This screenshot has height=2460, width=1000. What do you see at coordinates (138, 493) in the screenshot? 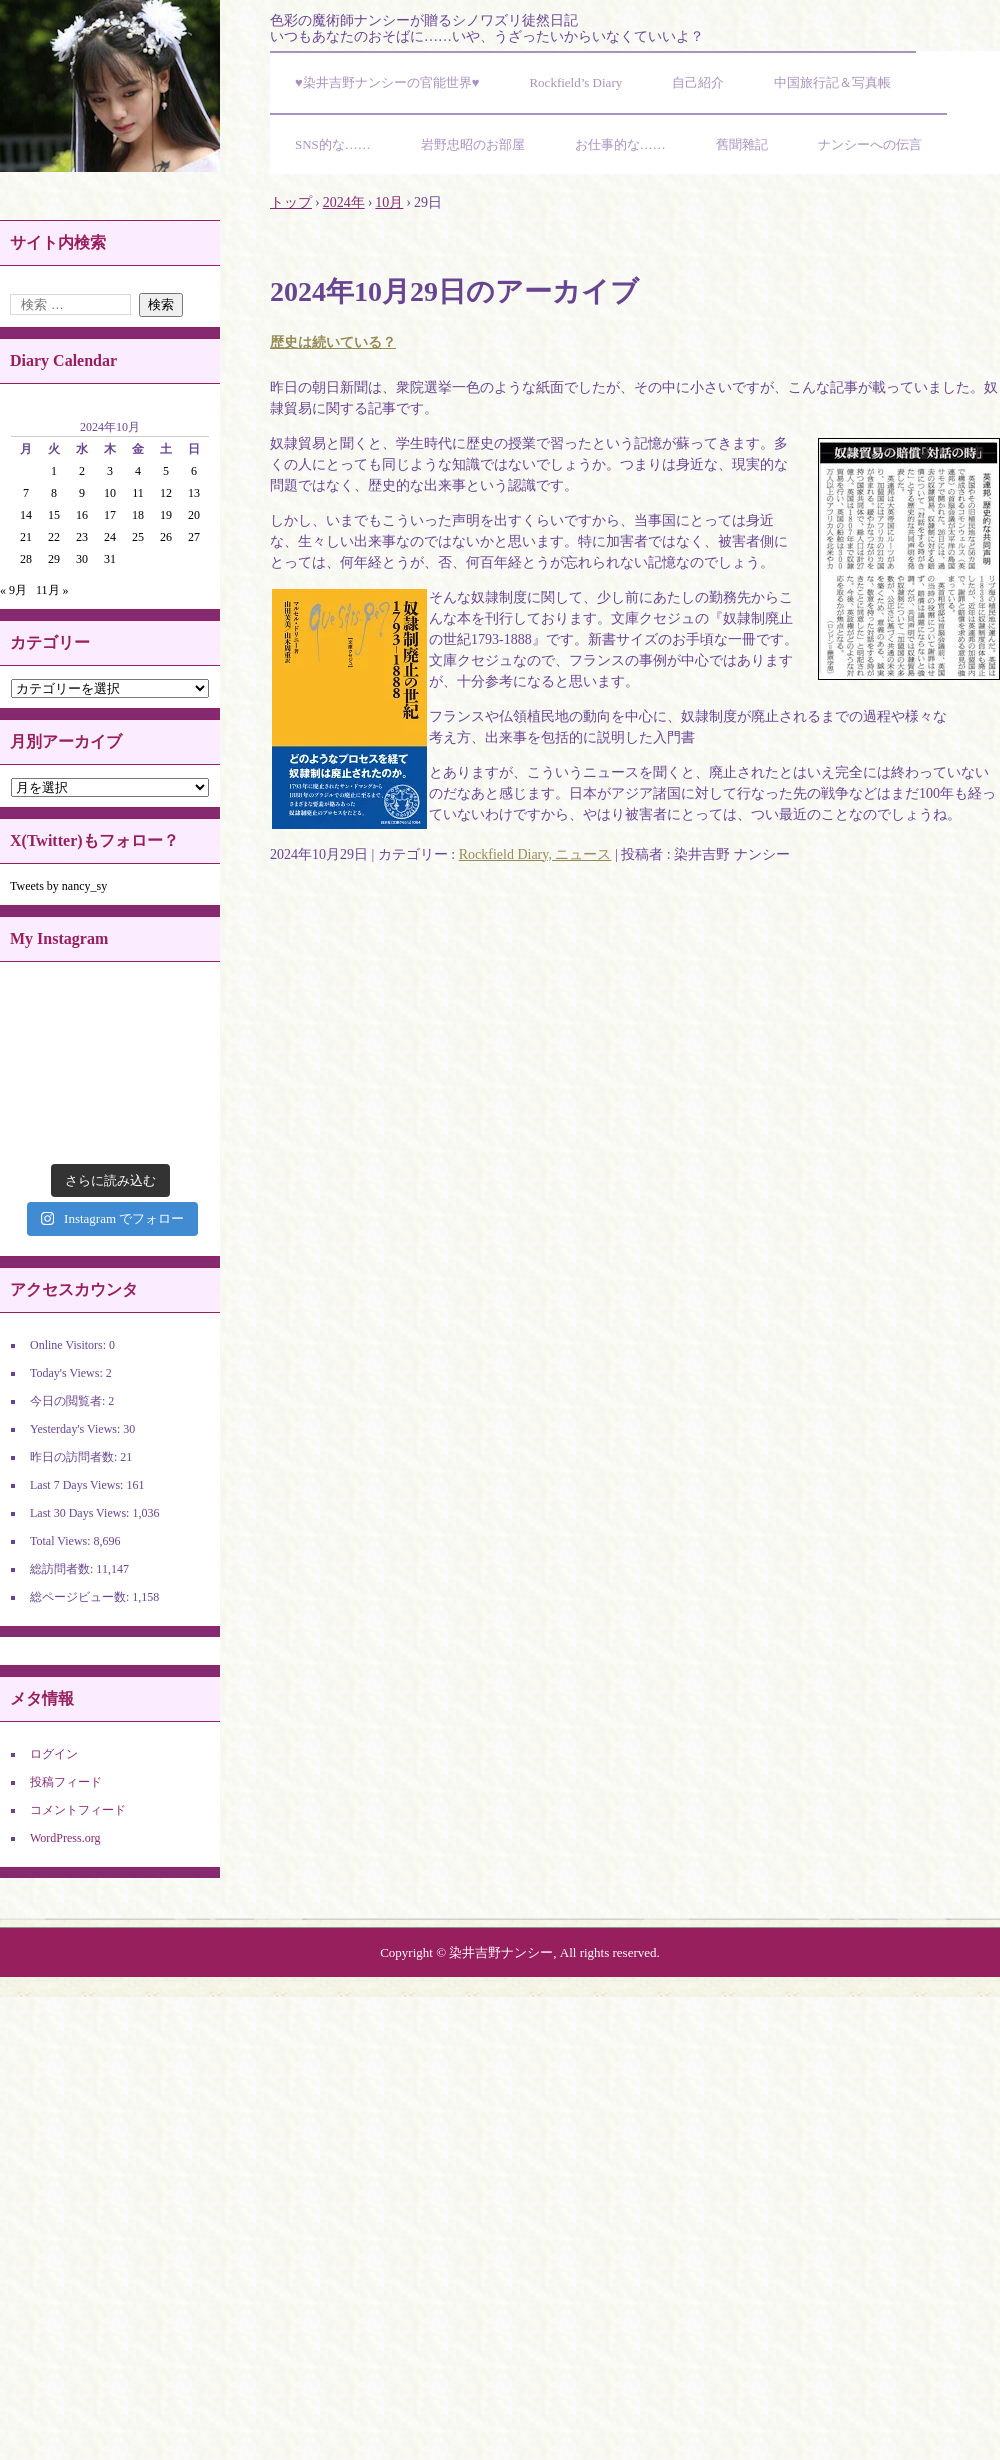
I see `11 [2024年10月11日 に投稿を公開]` at bounding box center [138, 493].